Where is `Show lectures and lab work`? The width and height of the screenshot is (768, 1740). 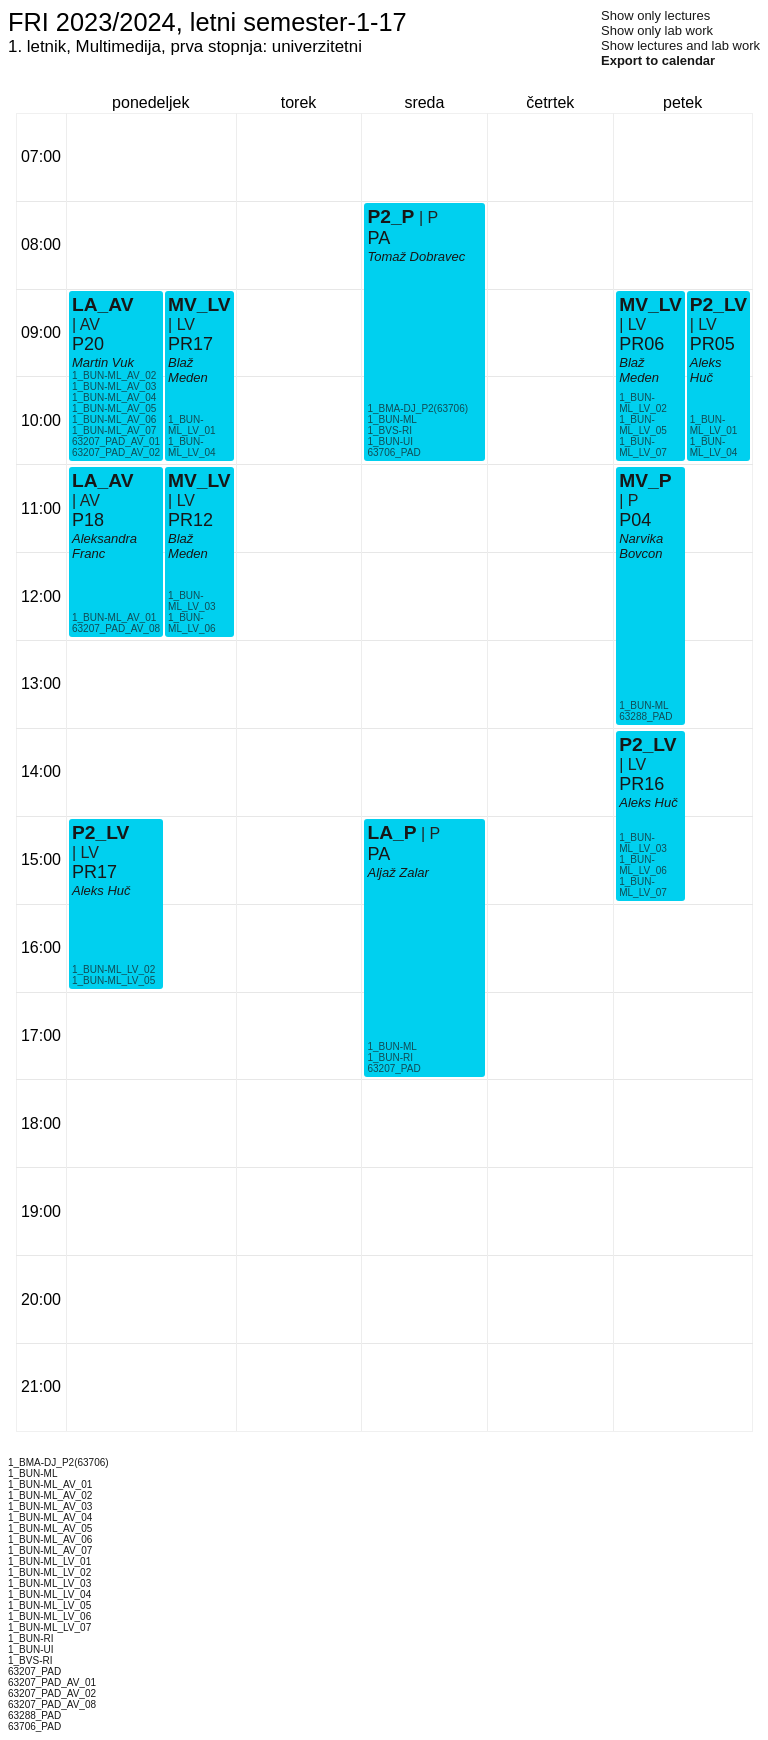
Show lectures and lab work is located at coordinates (680, 45).